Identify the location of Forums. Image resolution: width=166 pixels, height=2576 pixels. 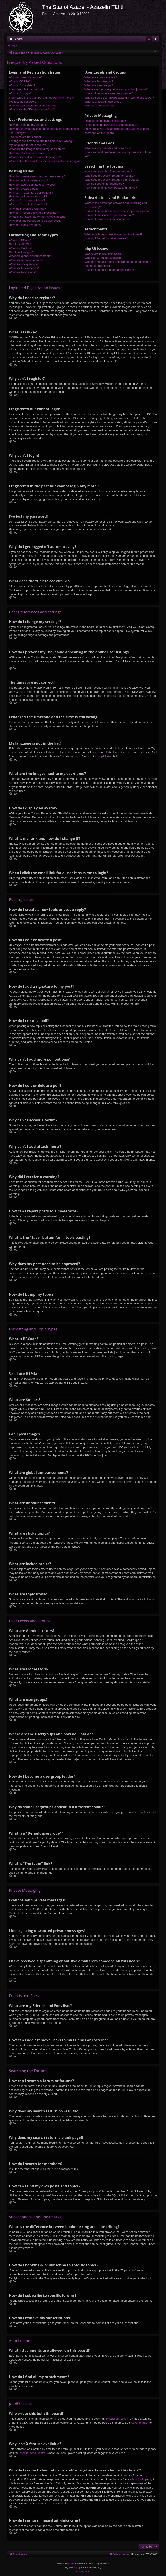
(18, 39).